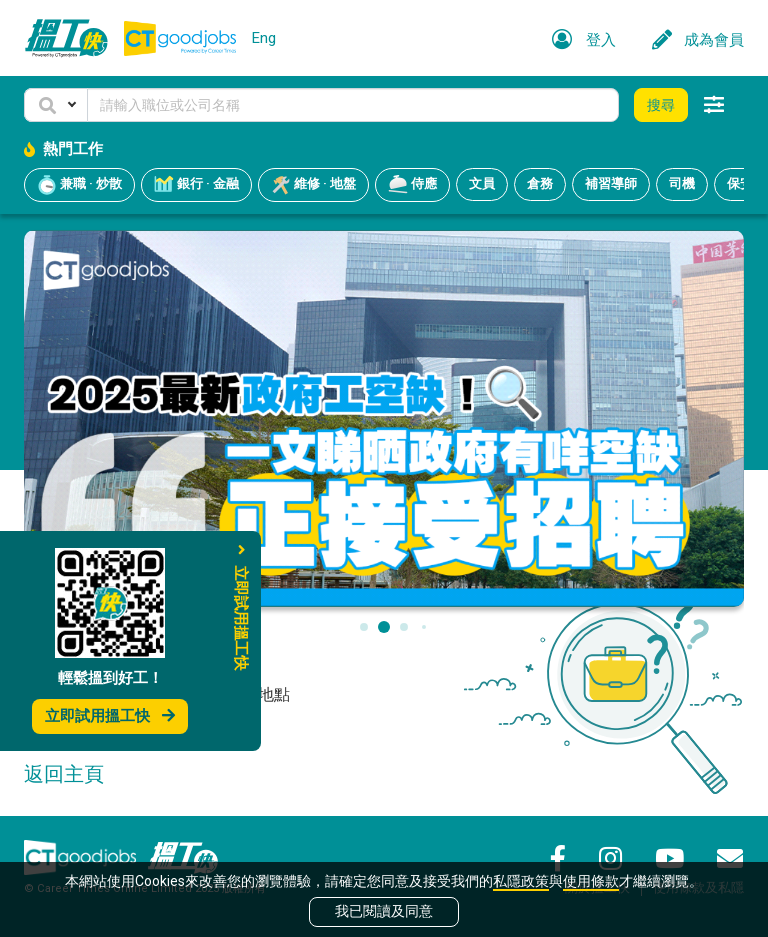 This screenshot has width=768, height=937. Describe the element at coordinates (264, 38) in the screenshot. I see `Eng` at that location.